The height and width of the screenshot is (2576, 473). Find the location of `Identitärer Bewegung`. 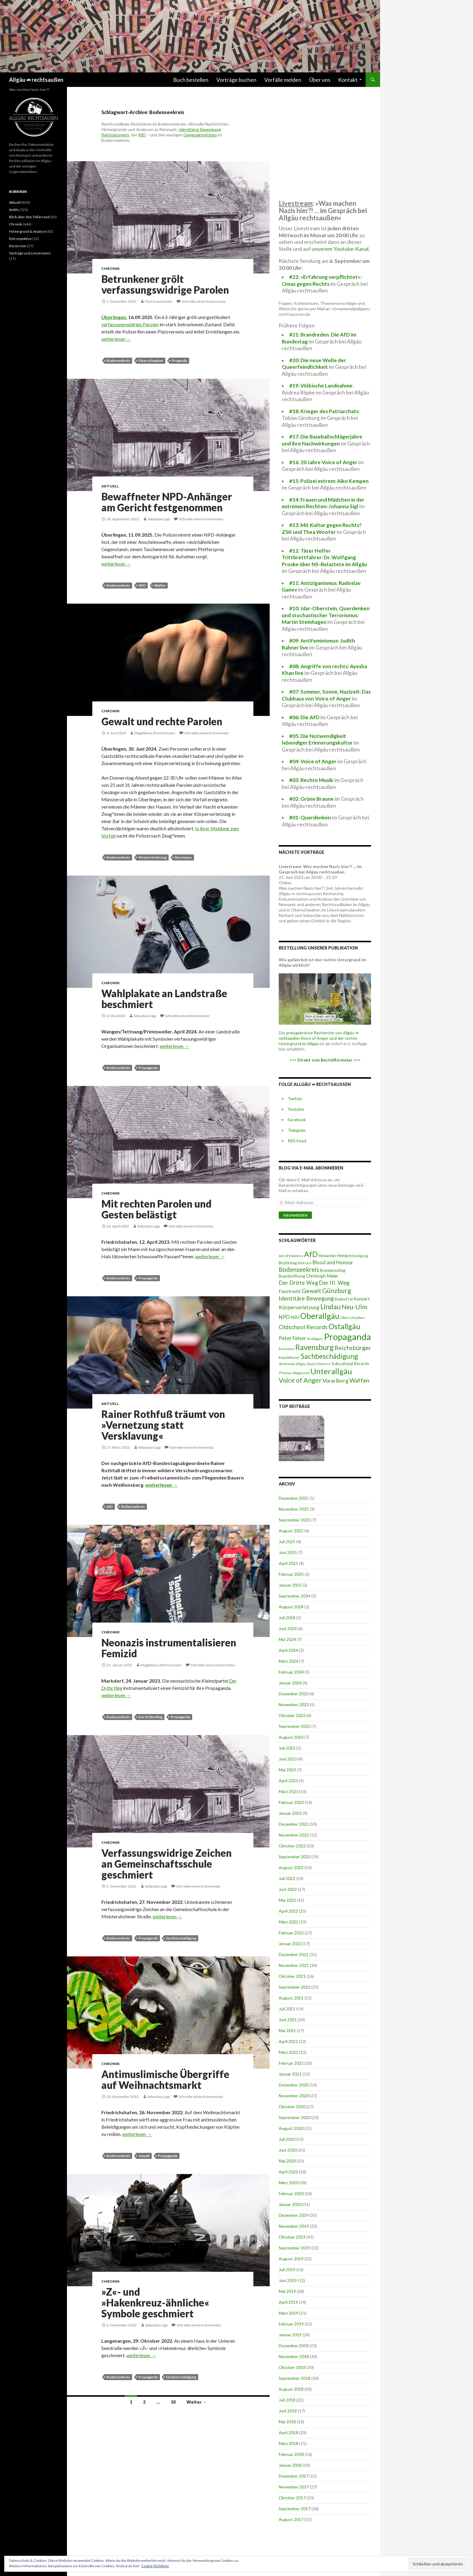

Identitärer Bewegung is located at coordinates (200, 129).